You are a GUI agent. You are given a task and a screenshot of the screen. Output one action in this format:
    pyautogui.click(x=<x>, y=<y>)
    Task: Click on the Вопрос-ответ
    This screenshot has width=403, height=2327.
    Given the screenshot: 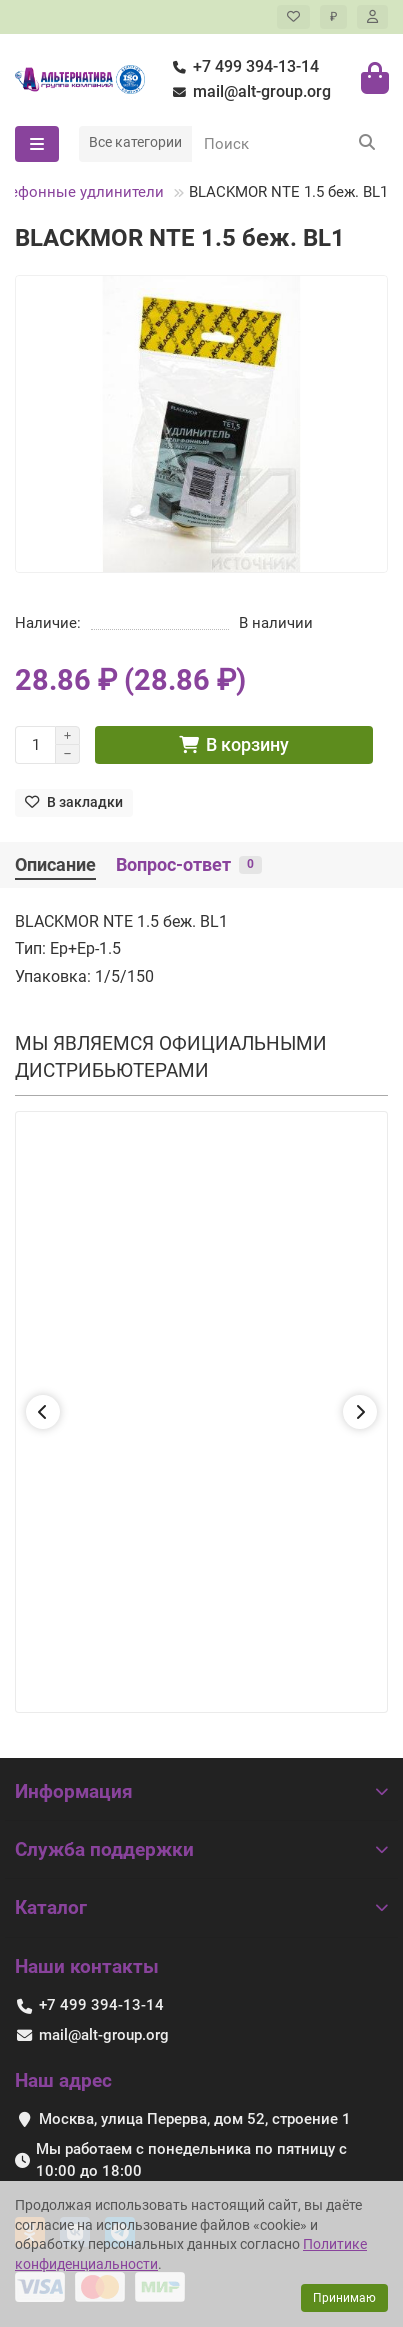 What is the action you would take?
    pyautogui.click(x=189, y=865)
    